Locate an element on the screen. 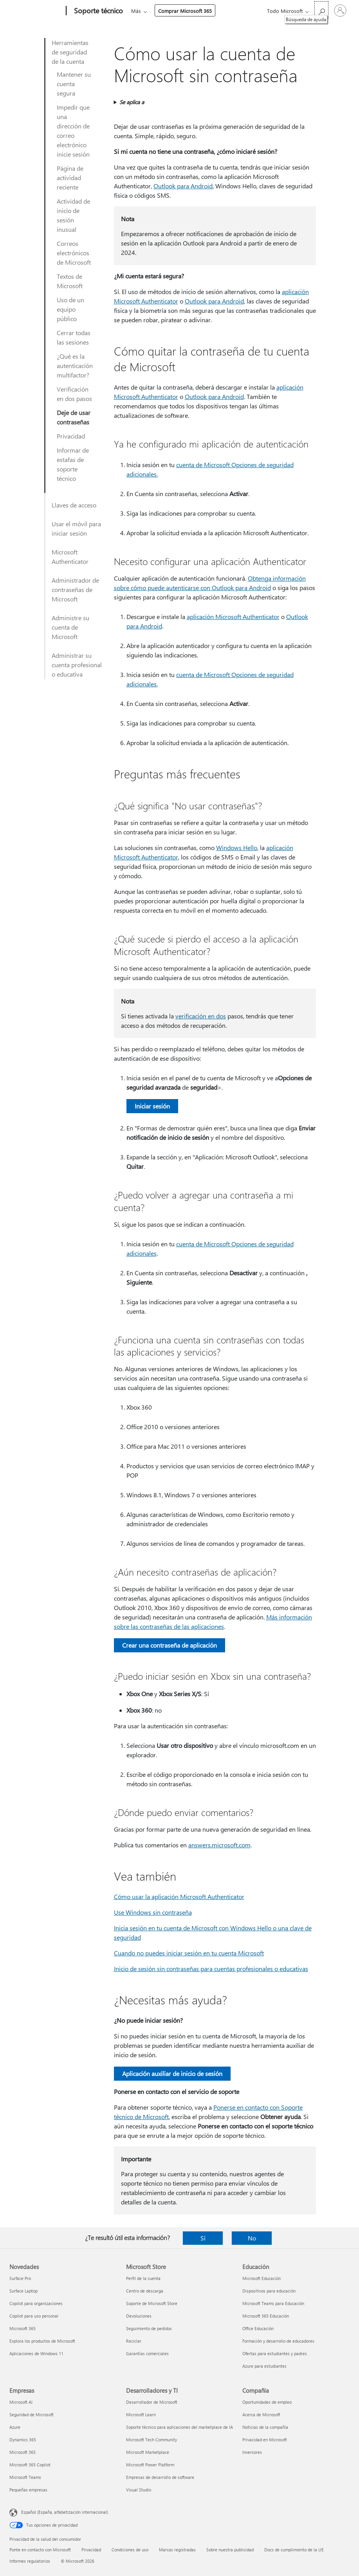 This screenshot has width=359, height=2576. Microsoft 365 Copilot [Microsoft 365 Copilot Empresas] is located at coordinates (30, 2465).